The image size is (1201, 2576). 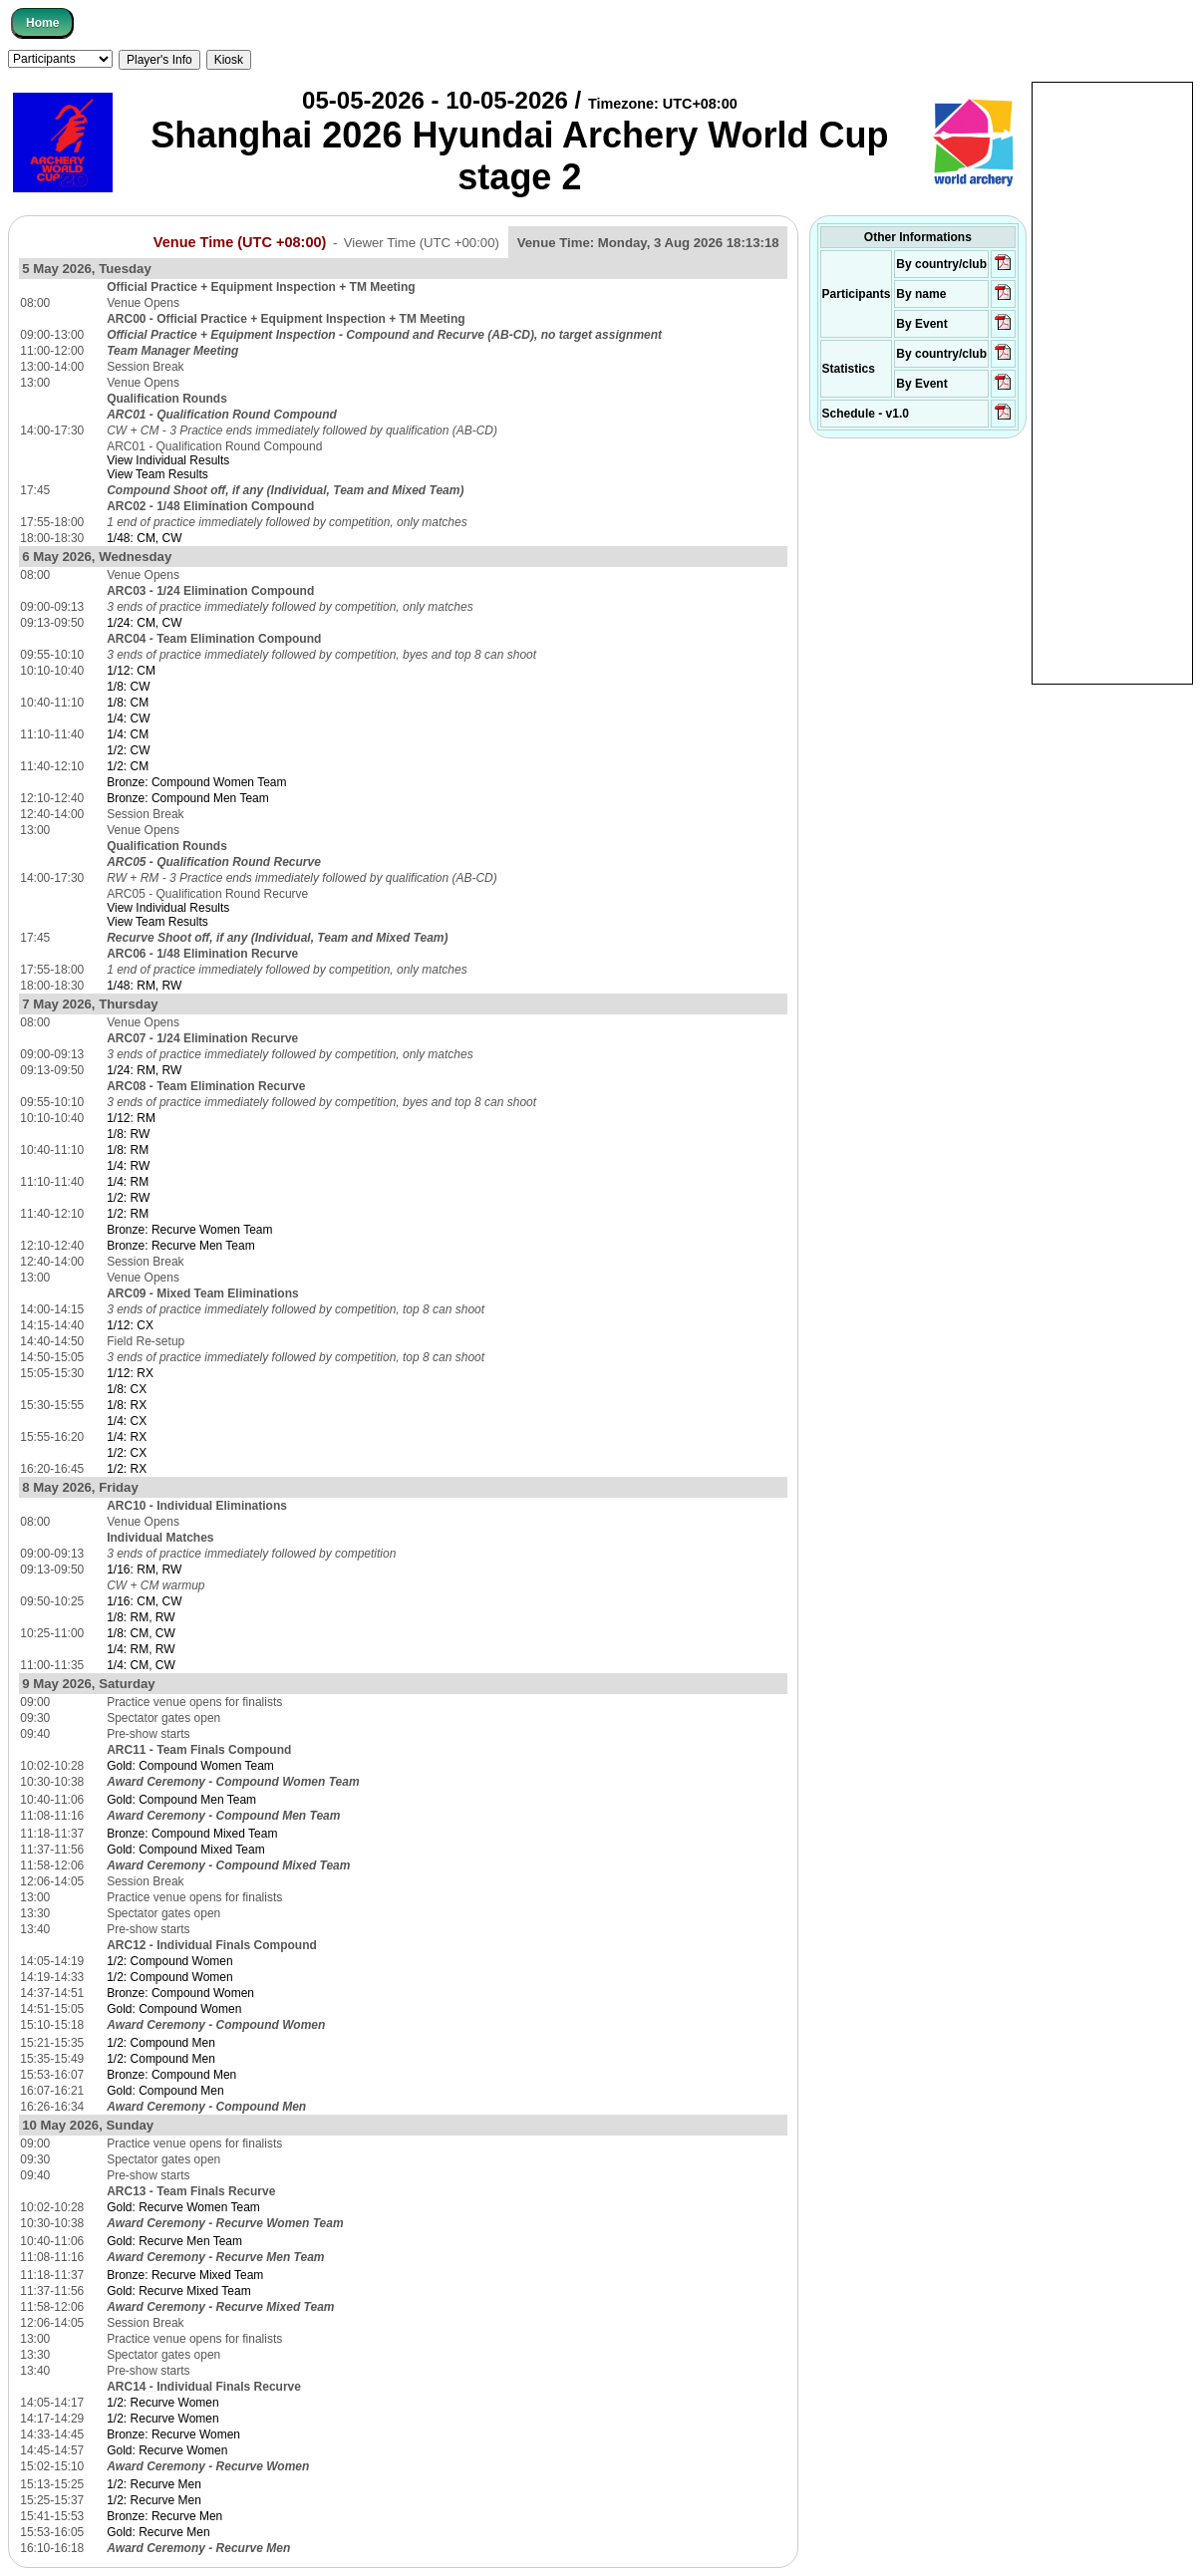 I want to click on 1/2: Compound Men, so click(x=161, y=2043).